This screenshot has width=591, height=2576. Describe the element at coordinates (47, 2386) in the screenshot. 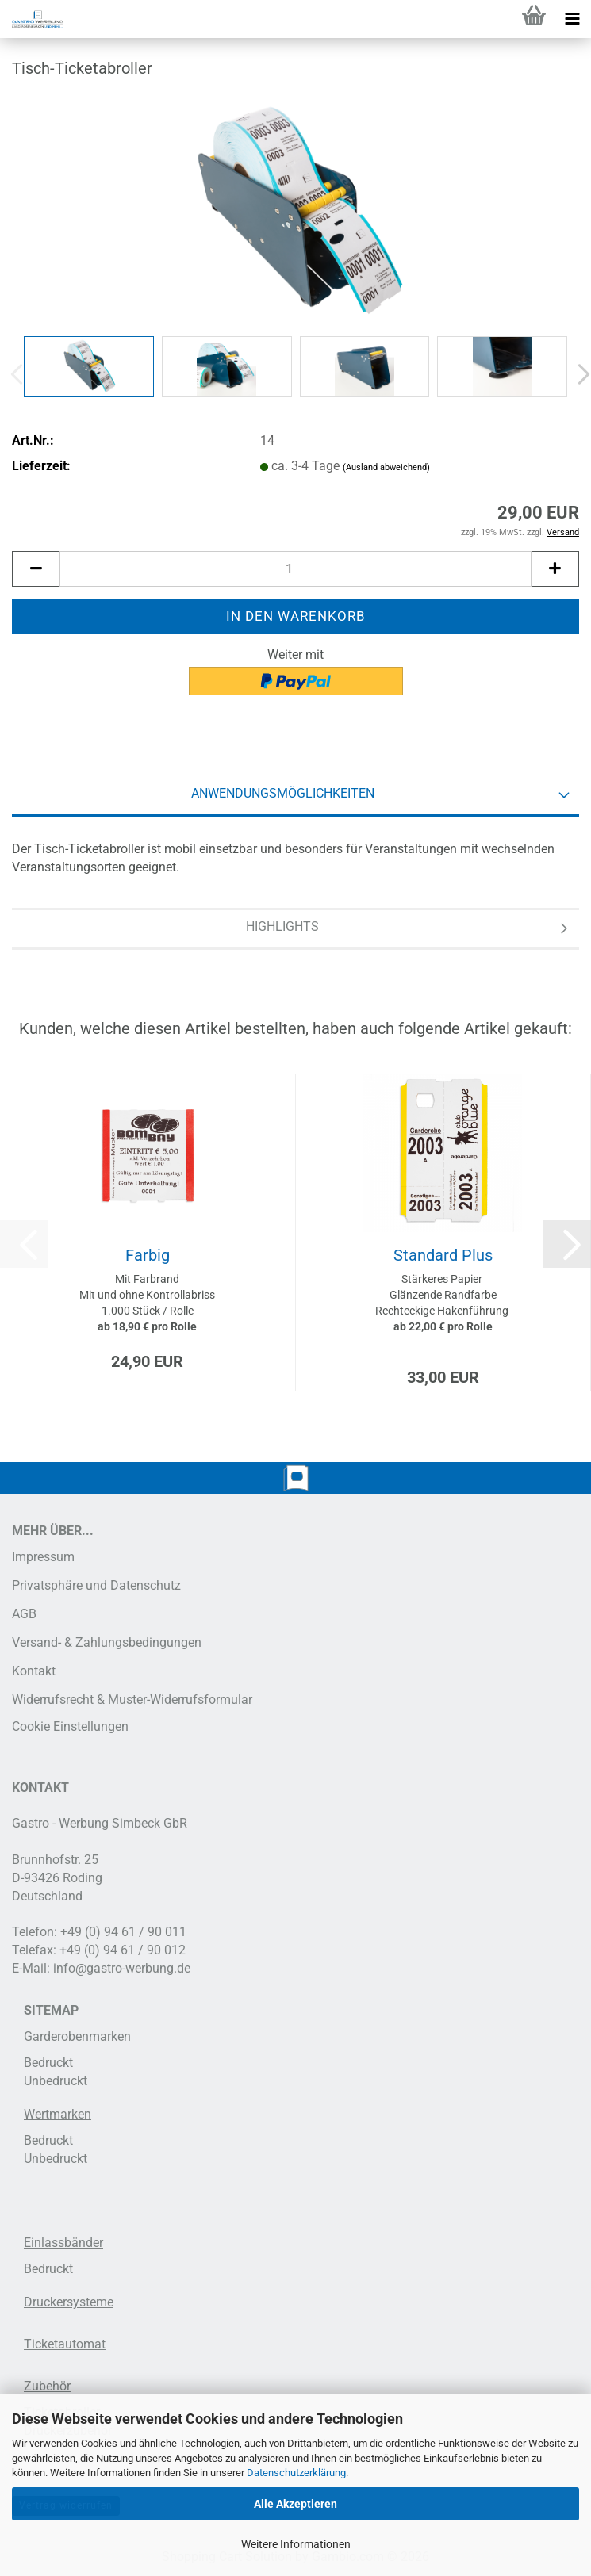

I see `Zubehör` at that location.